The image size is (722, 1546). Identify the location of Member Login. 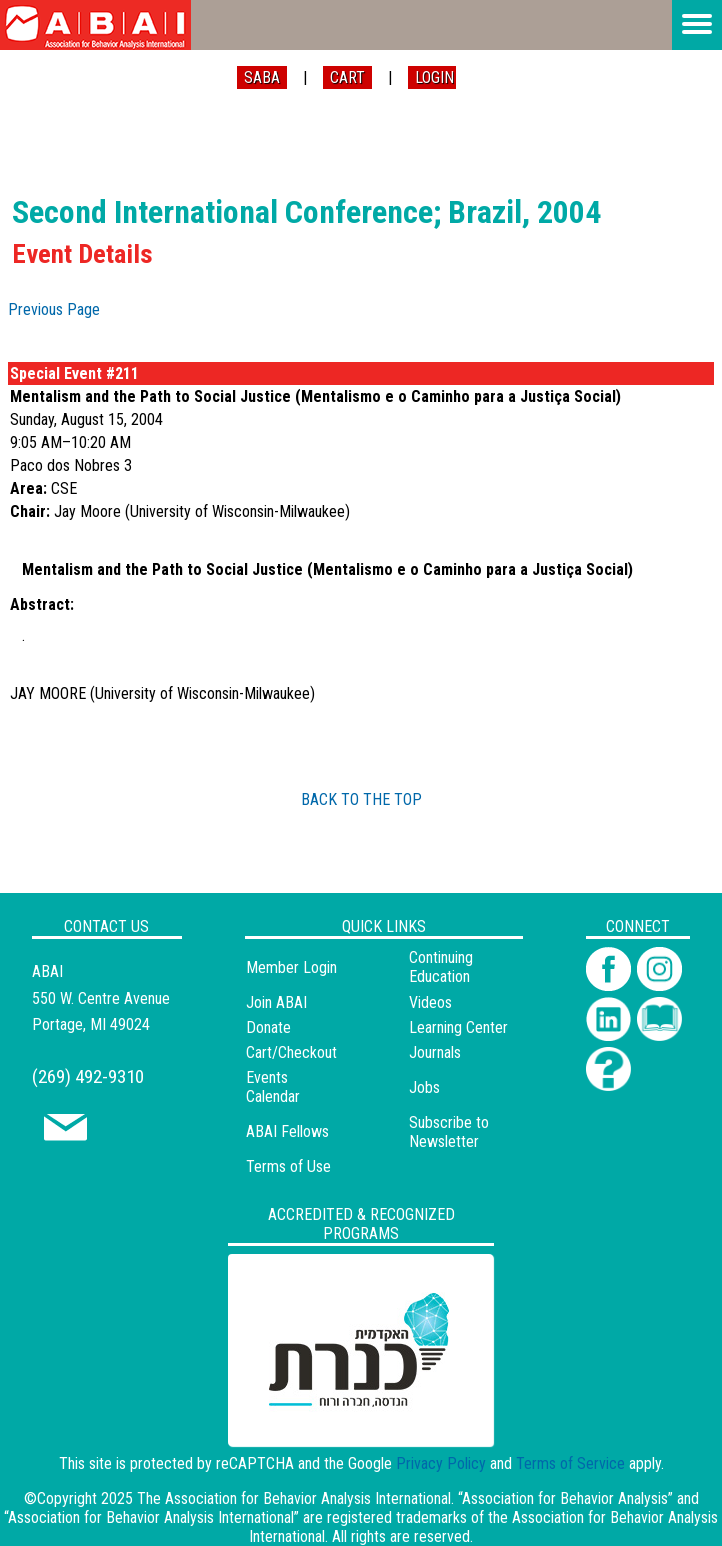
(291, 967).